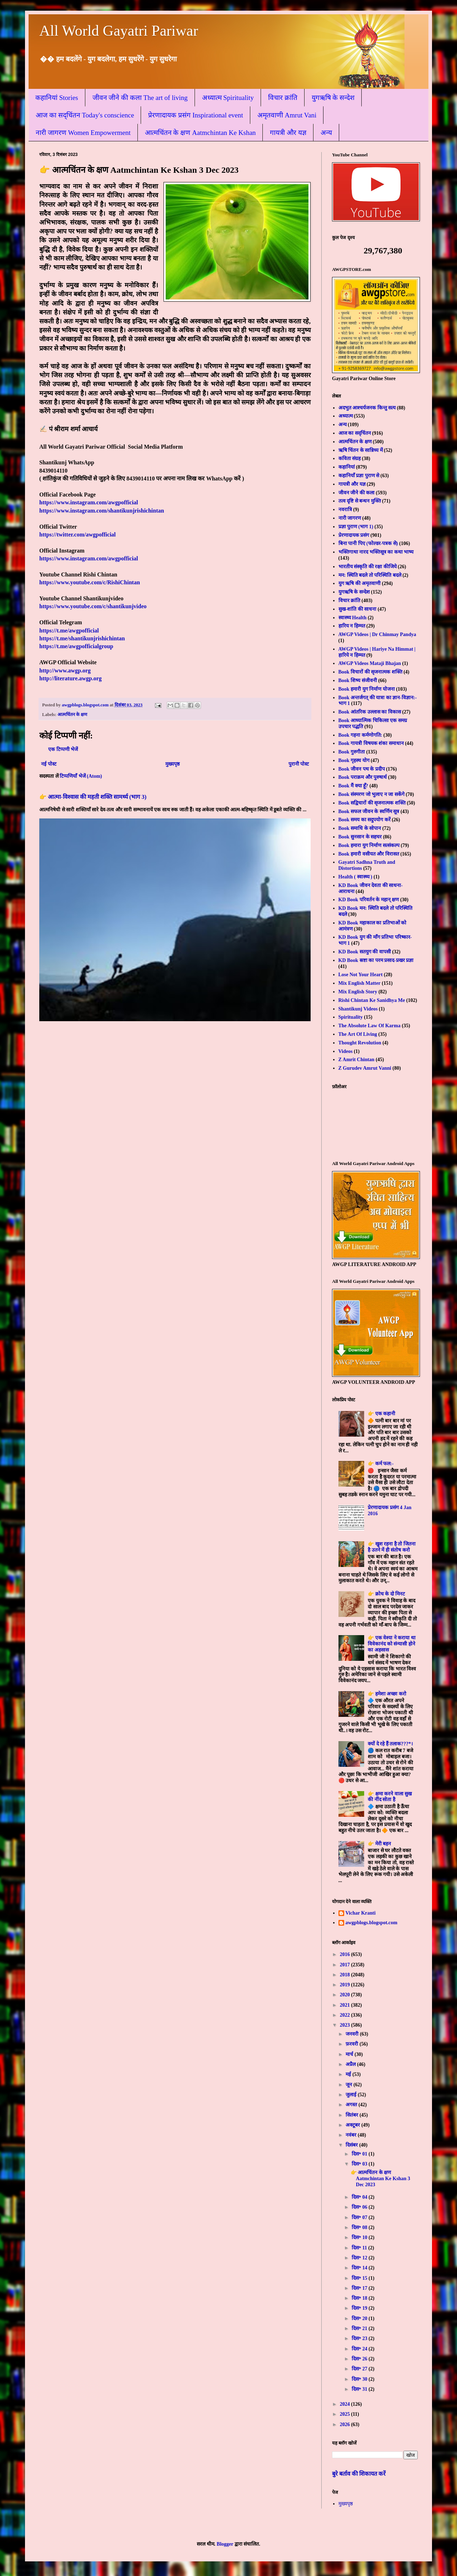 The width and height of the screenshot is (457, 2576). I want to click on जीवन जीने की कला, so click(356, 492).